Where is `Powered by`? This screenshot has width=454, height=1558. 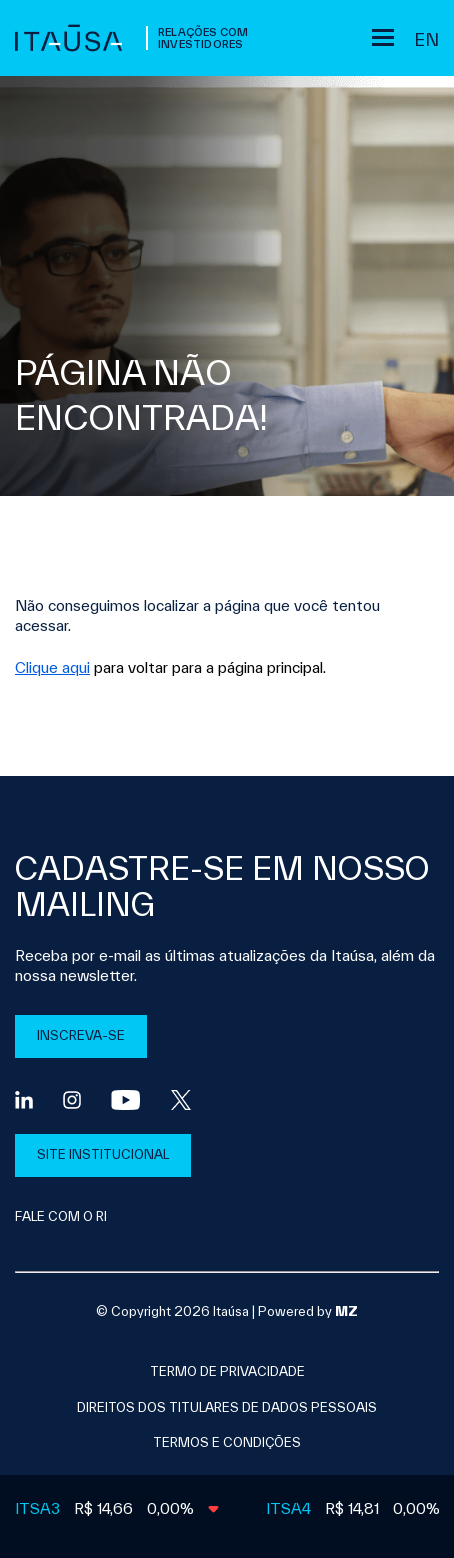
Powered by is located at coordinates (308, 1311).